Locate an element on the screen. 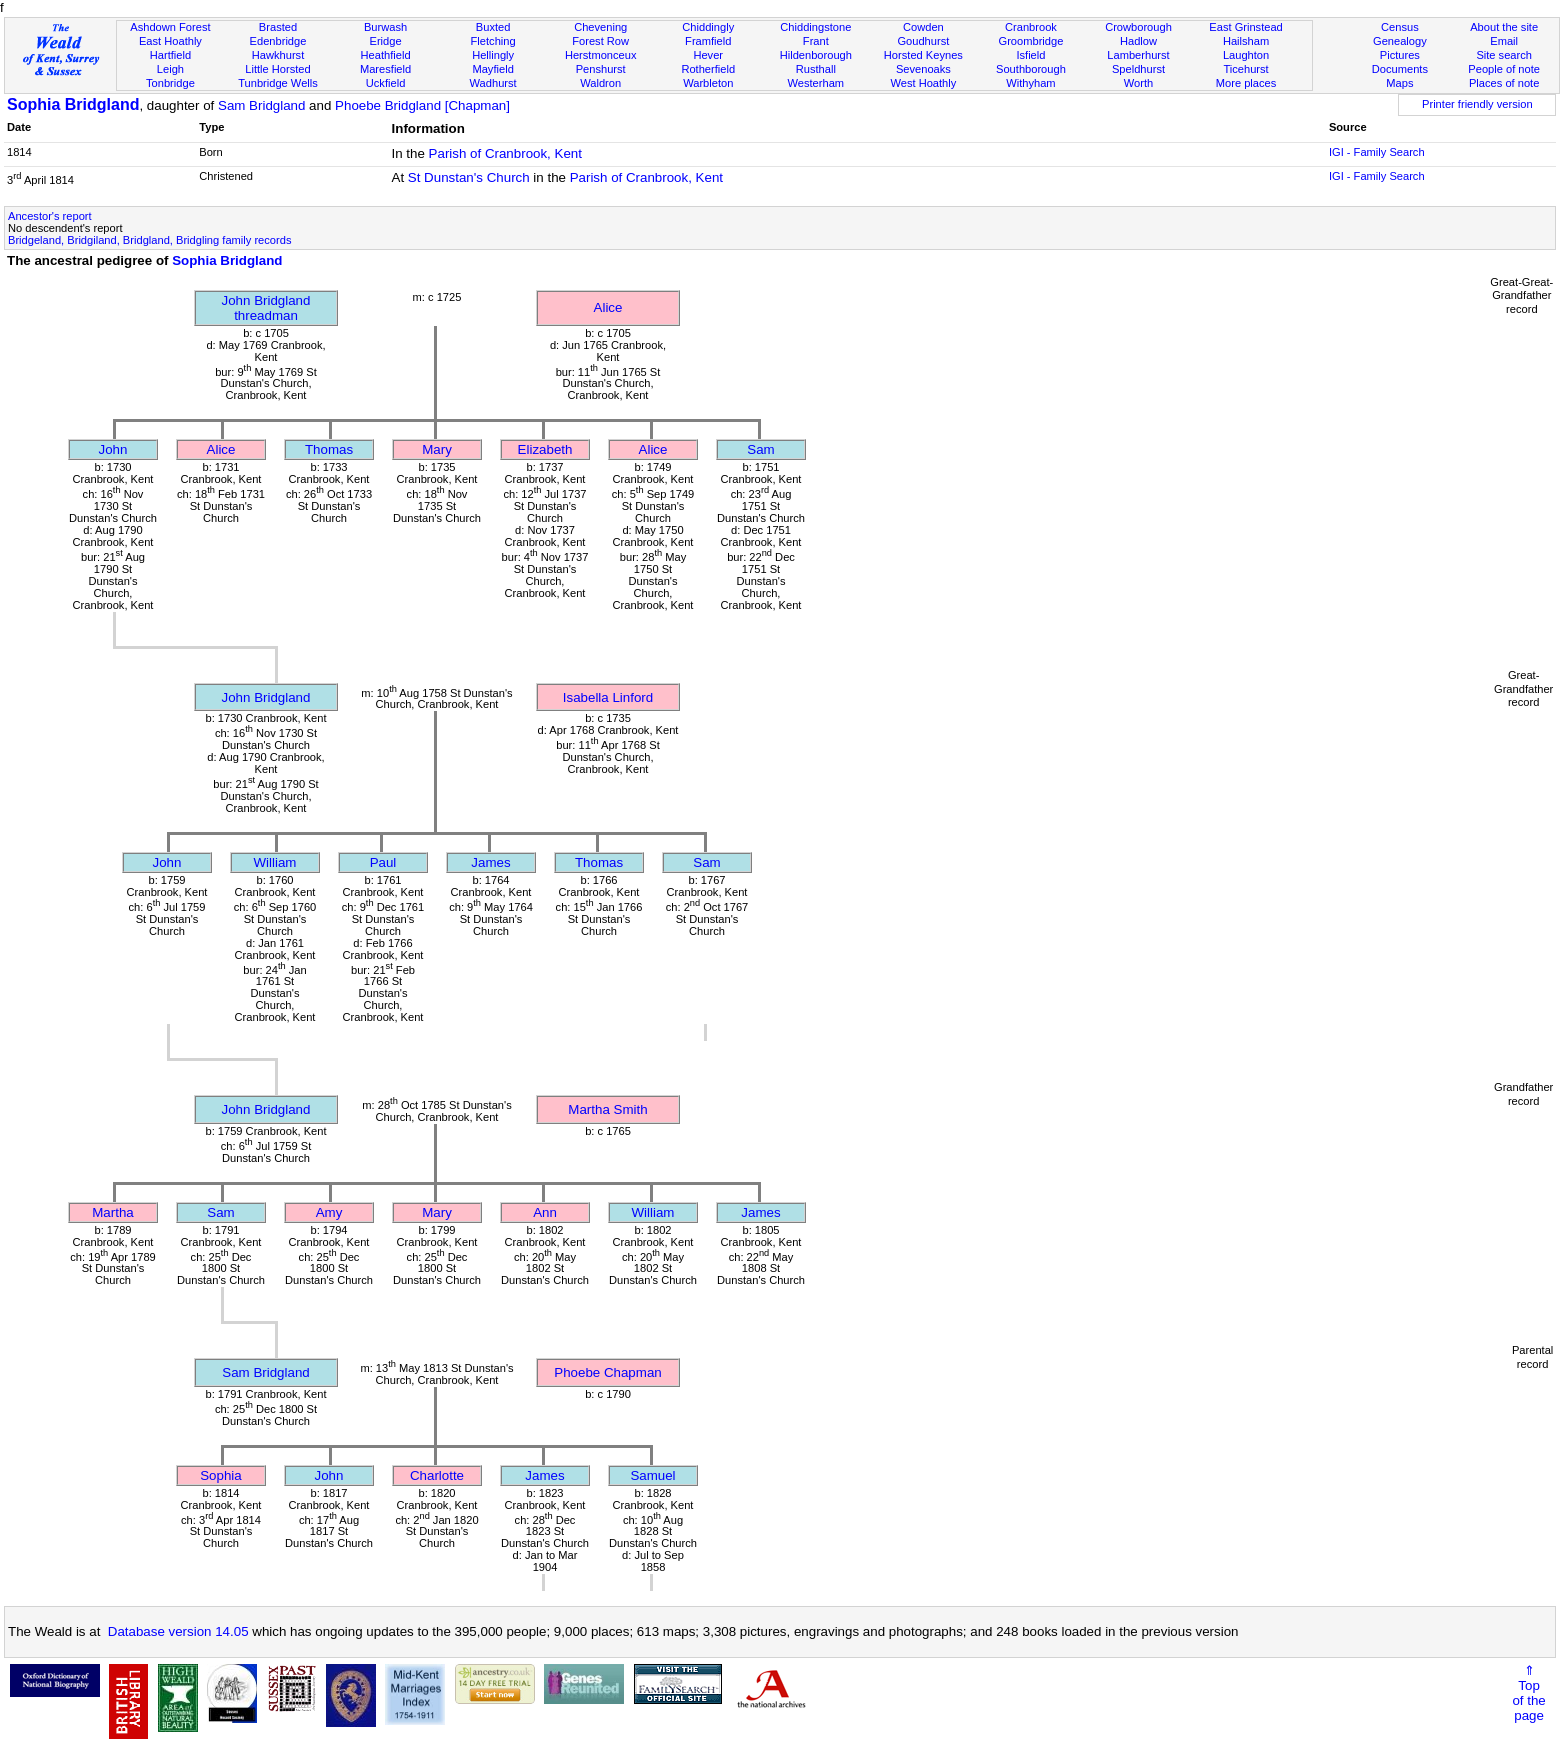  Sophia is located at coordinates (221, 1475).